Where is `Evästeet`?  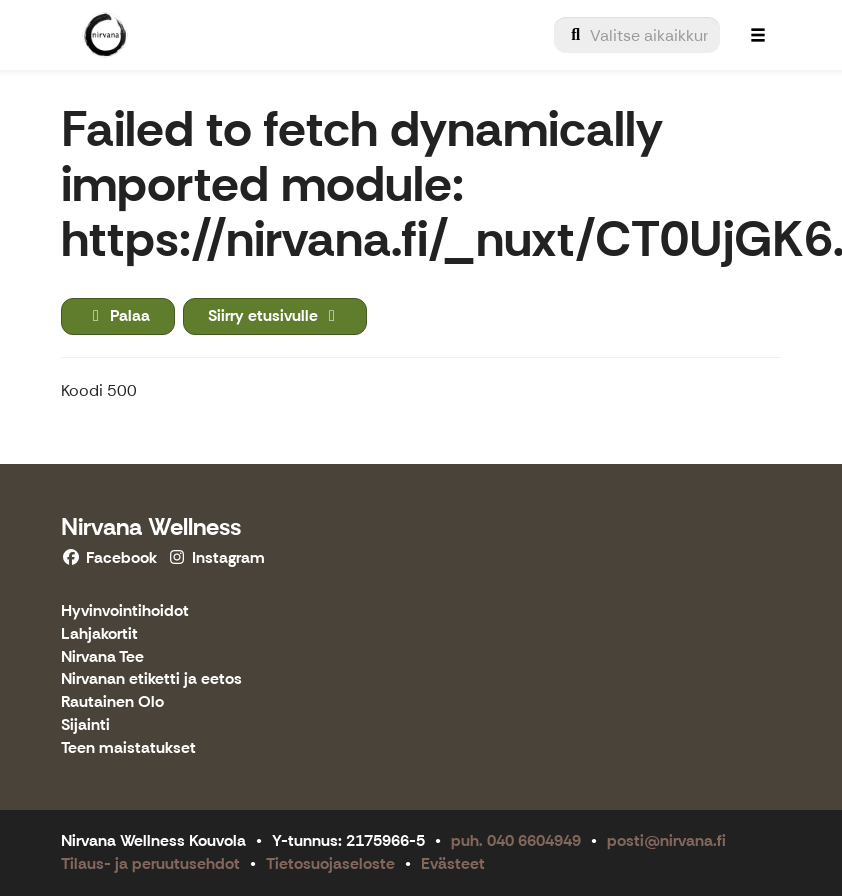
Evästeet is located at coordinates (453, 863).